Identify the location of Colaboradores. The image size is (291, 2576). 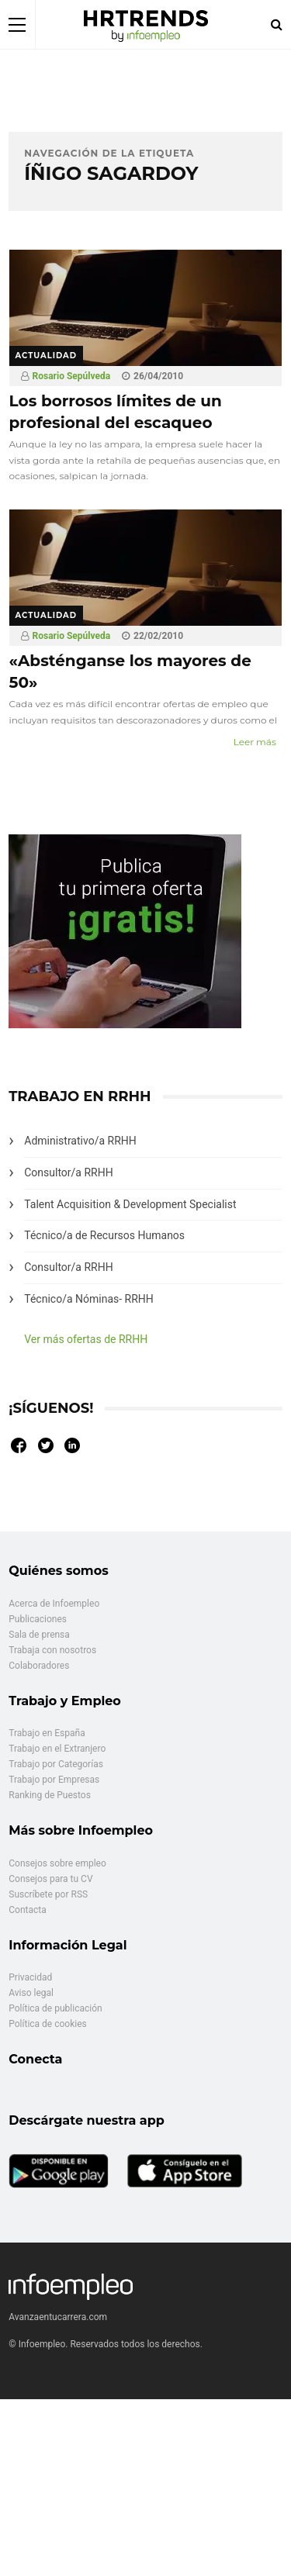
(39, 1665).